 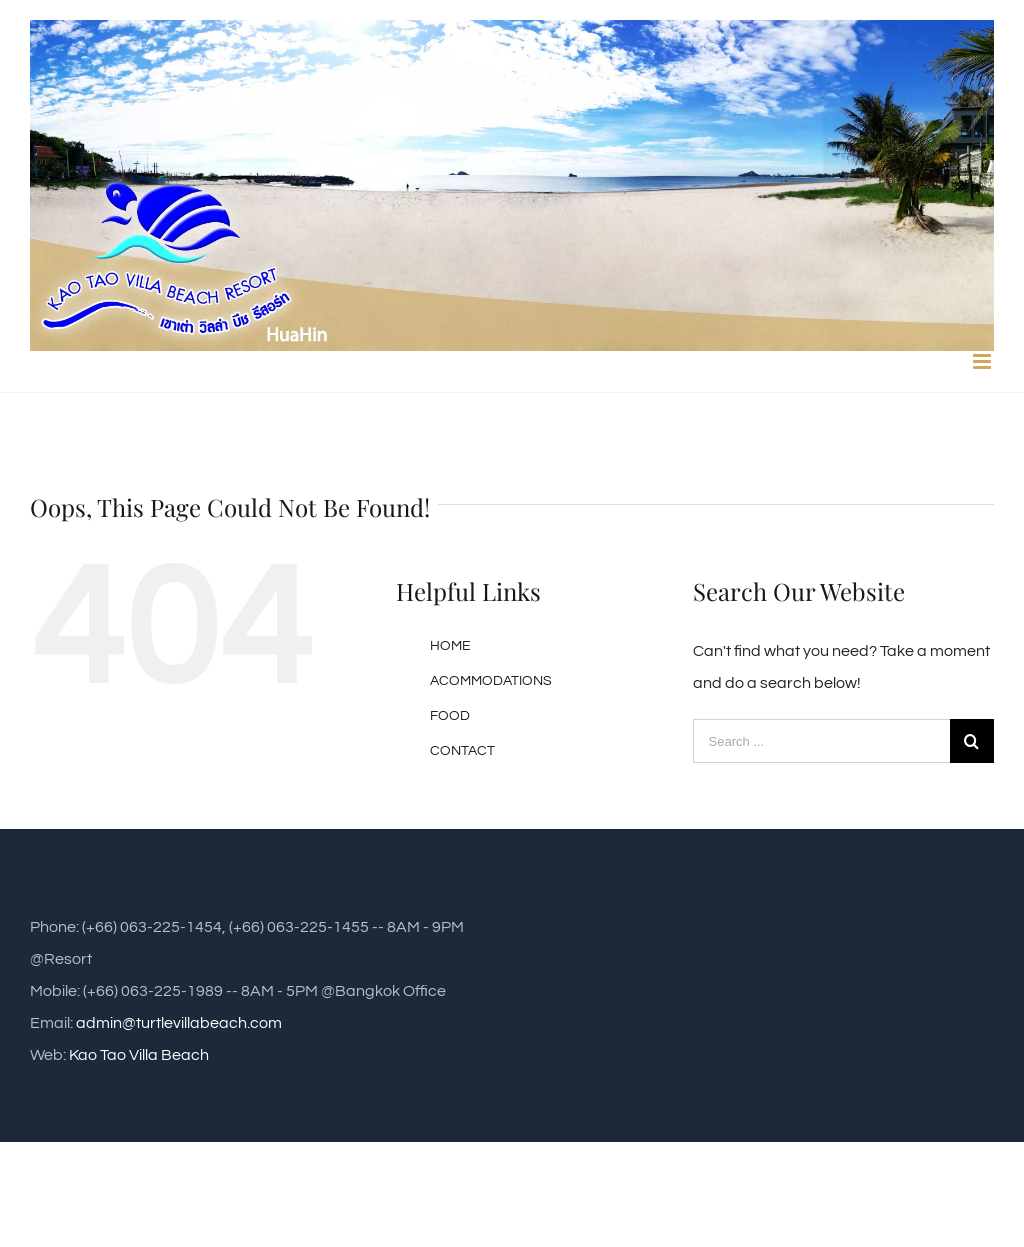 What do you see at coordinates (491, 681) in the screenshot?
I see `ACOMMODATIONS` at bounding box center [491, 681].